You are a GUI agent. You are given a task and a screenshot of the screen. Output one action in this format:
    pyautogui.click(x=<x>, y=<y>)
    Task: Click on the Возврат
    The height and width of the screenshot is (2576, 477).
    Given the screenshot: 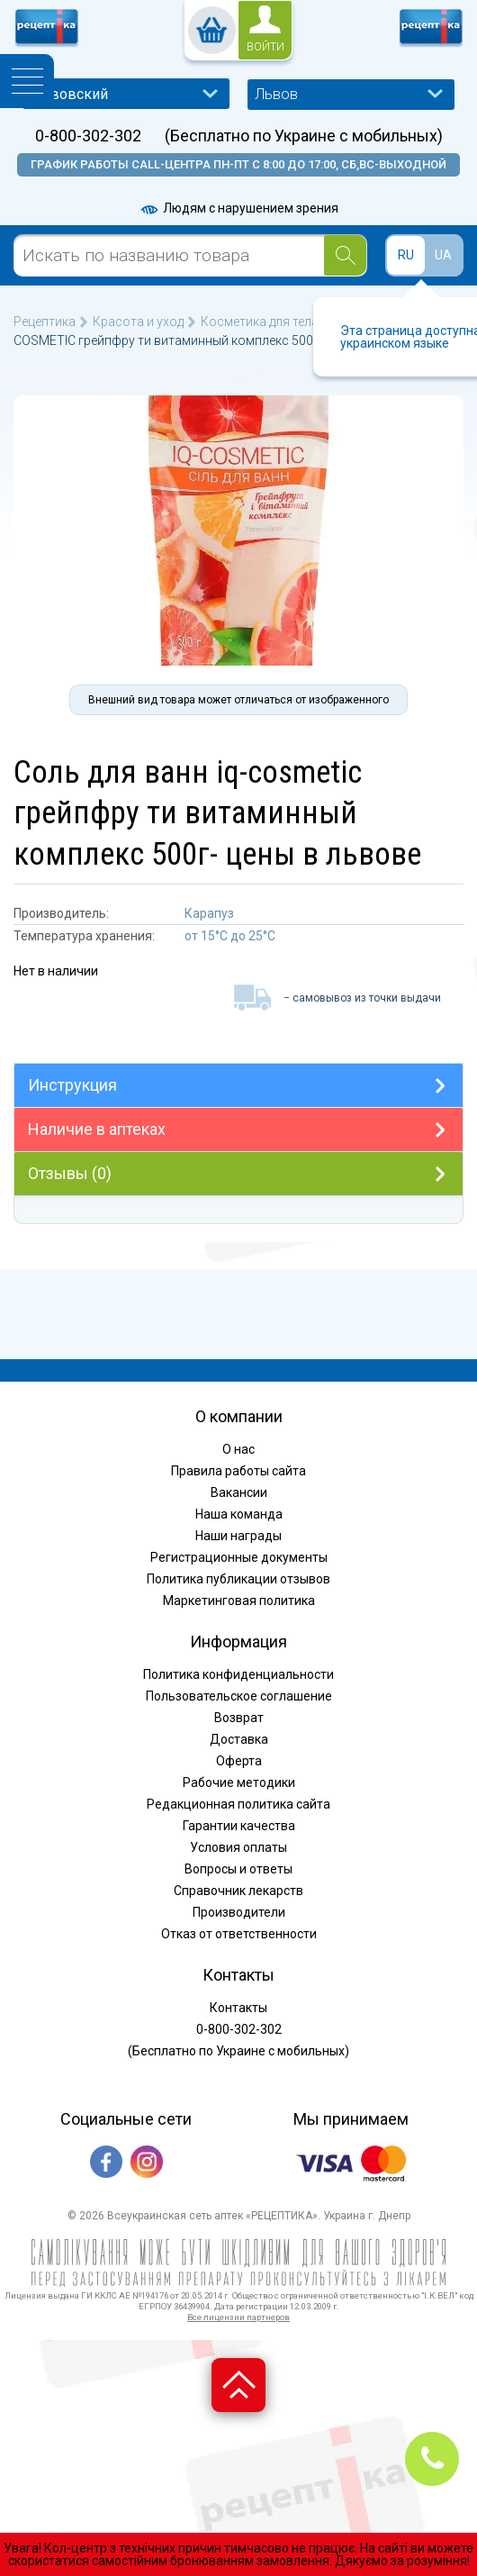 What is the action you would take?
    pyautogui.click(x=239, y=1717)
    